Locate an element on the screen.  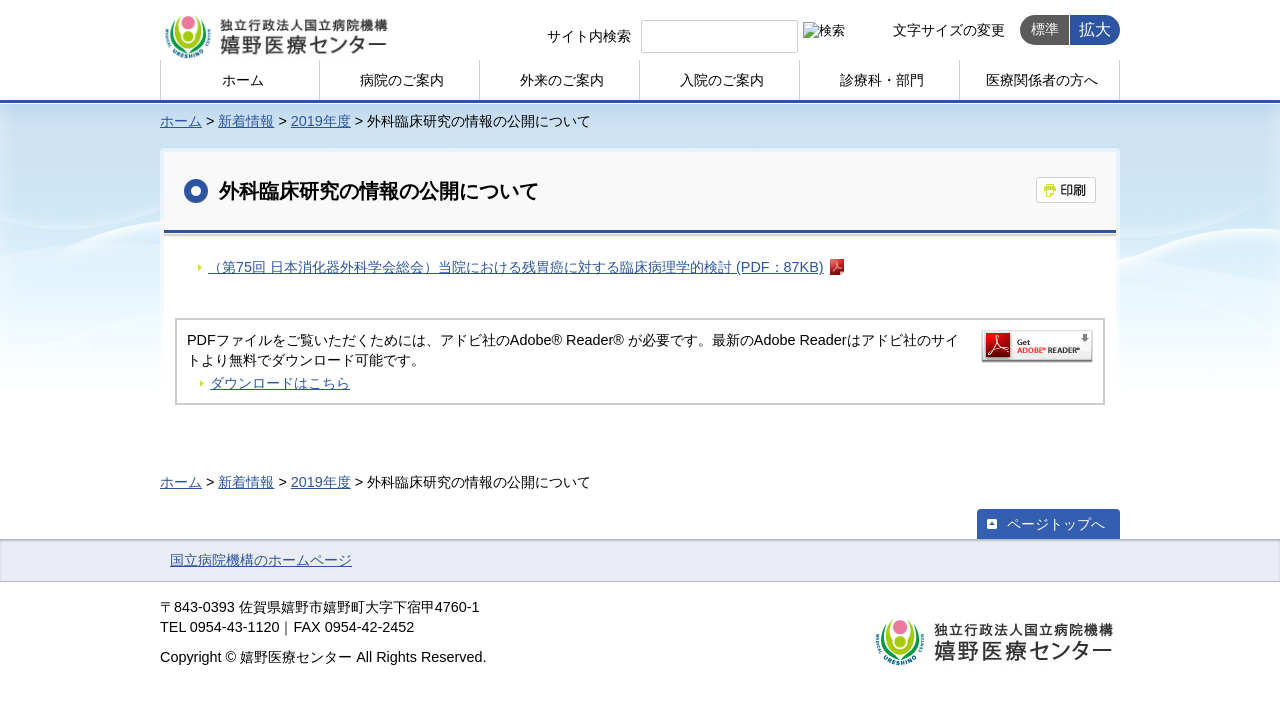
新着情報 is located at coordinates (246, 121).